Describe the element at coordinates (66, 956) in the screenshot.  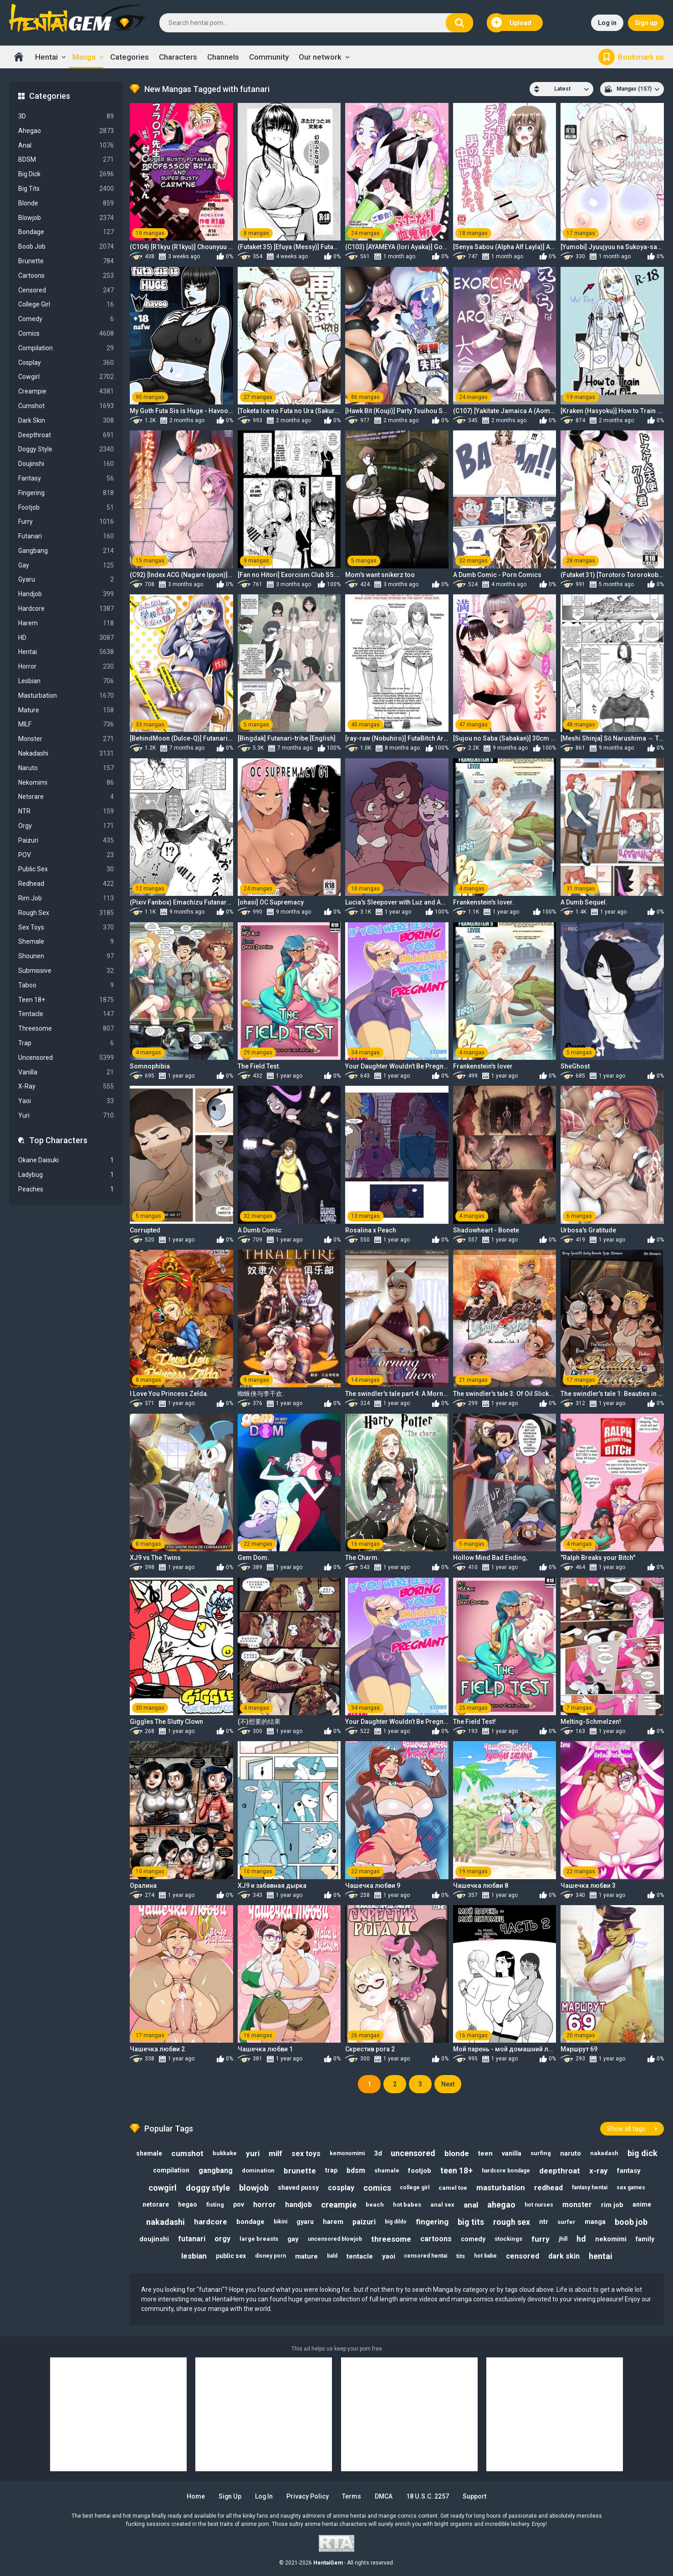
I see `Shounen` at that location.